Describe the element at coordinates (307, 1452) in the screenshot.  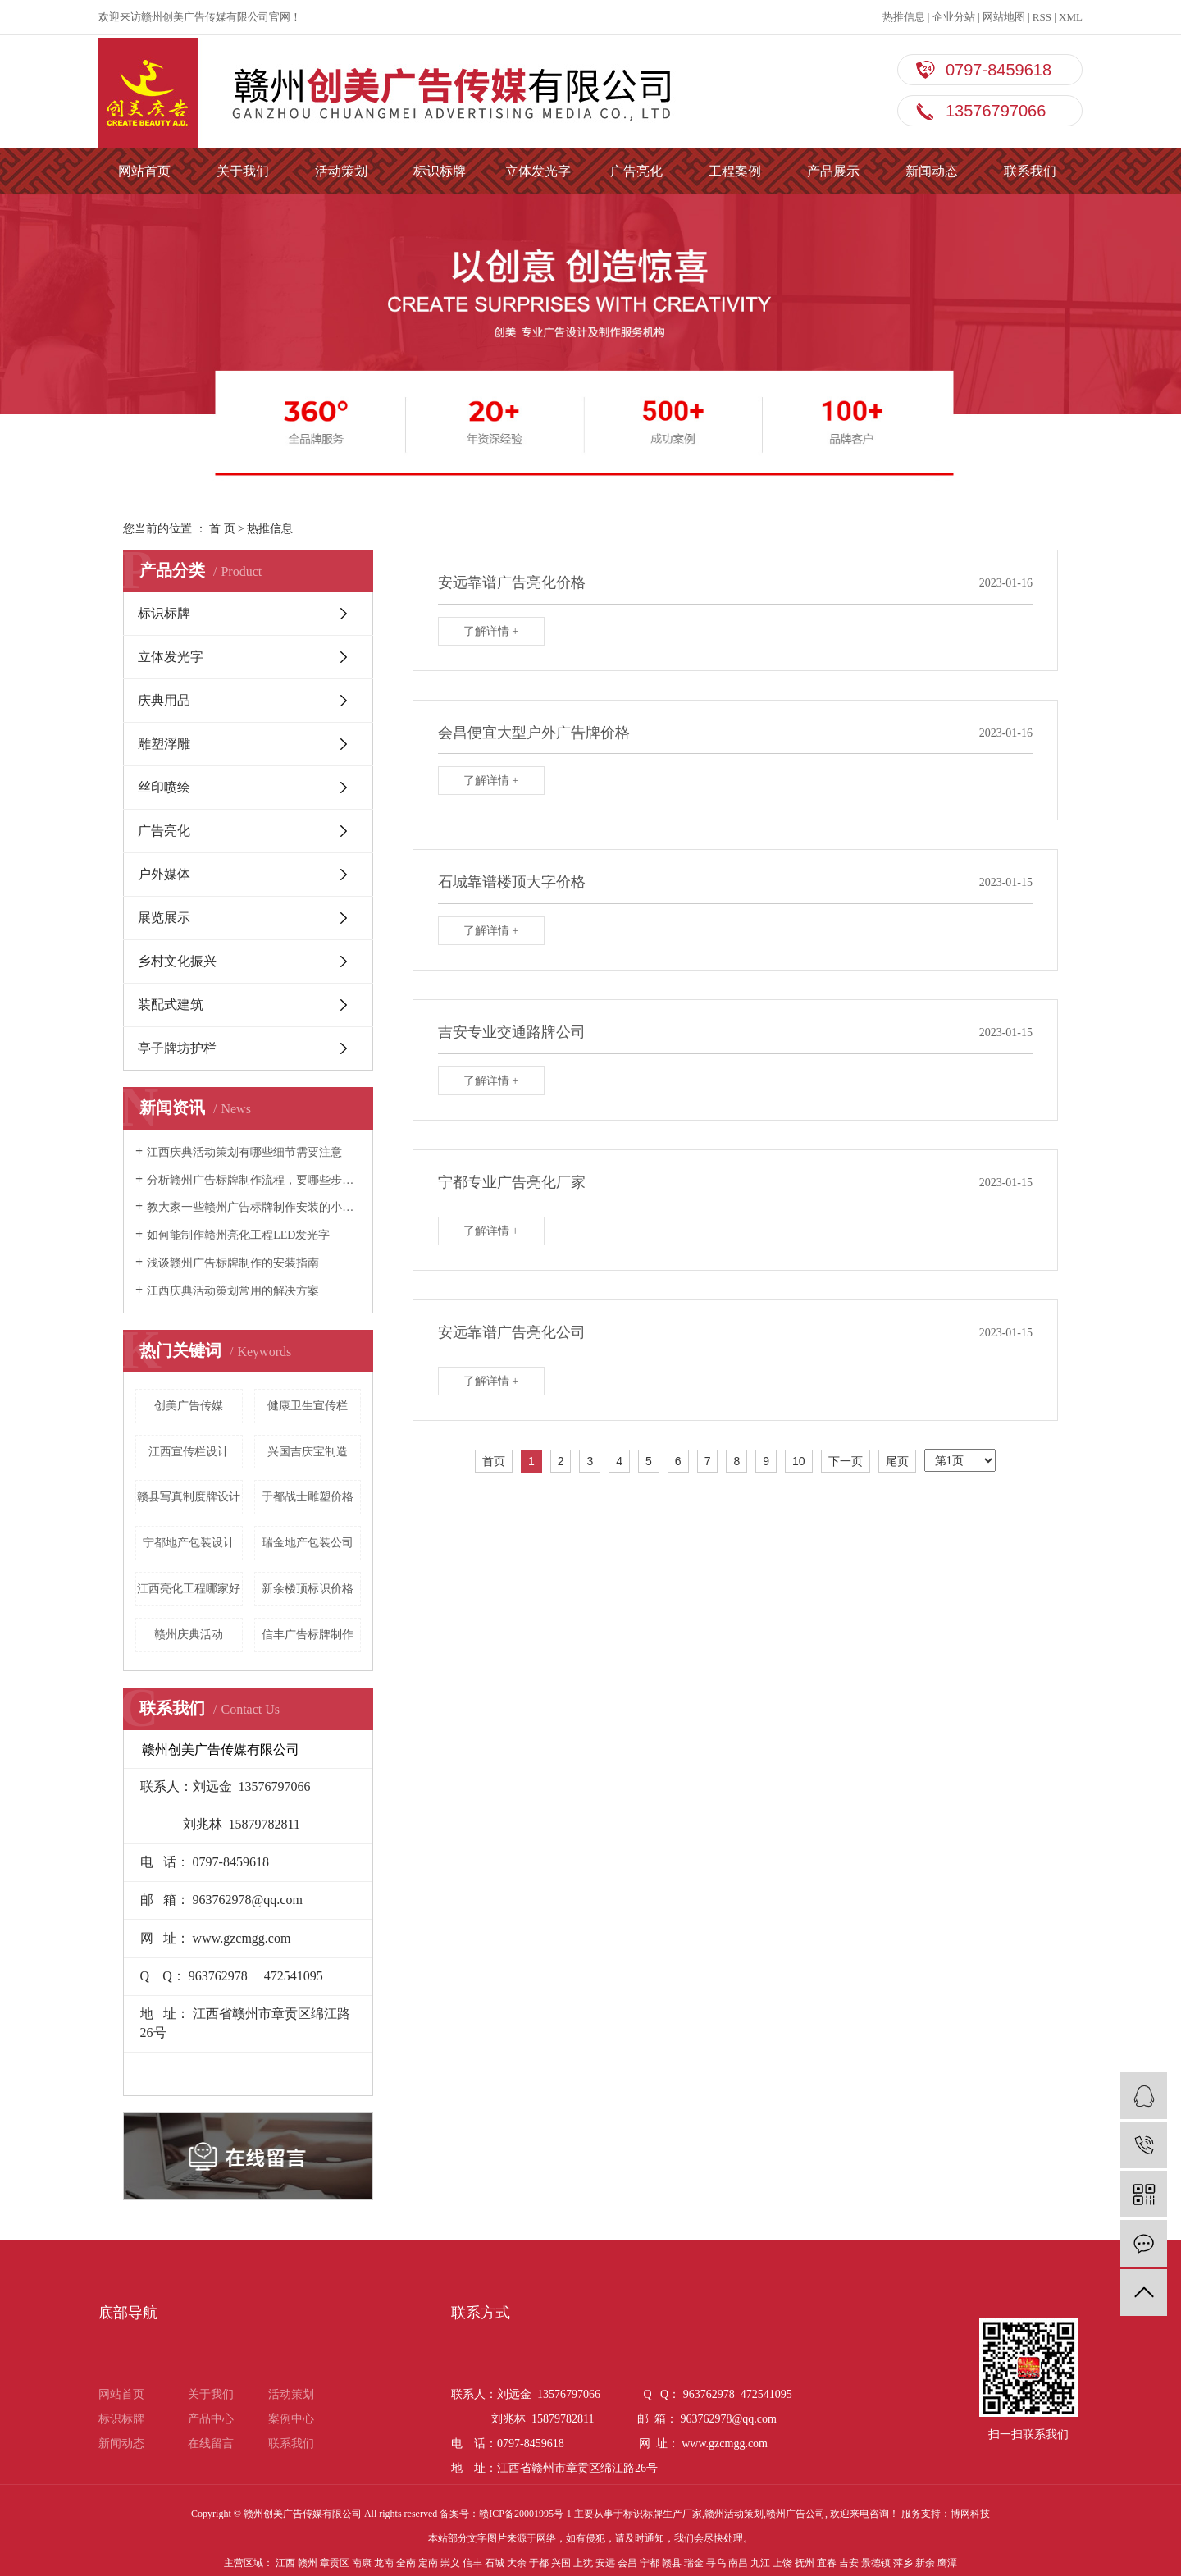
I see `兴国吉庆宝制造` at that location.